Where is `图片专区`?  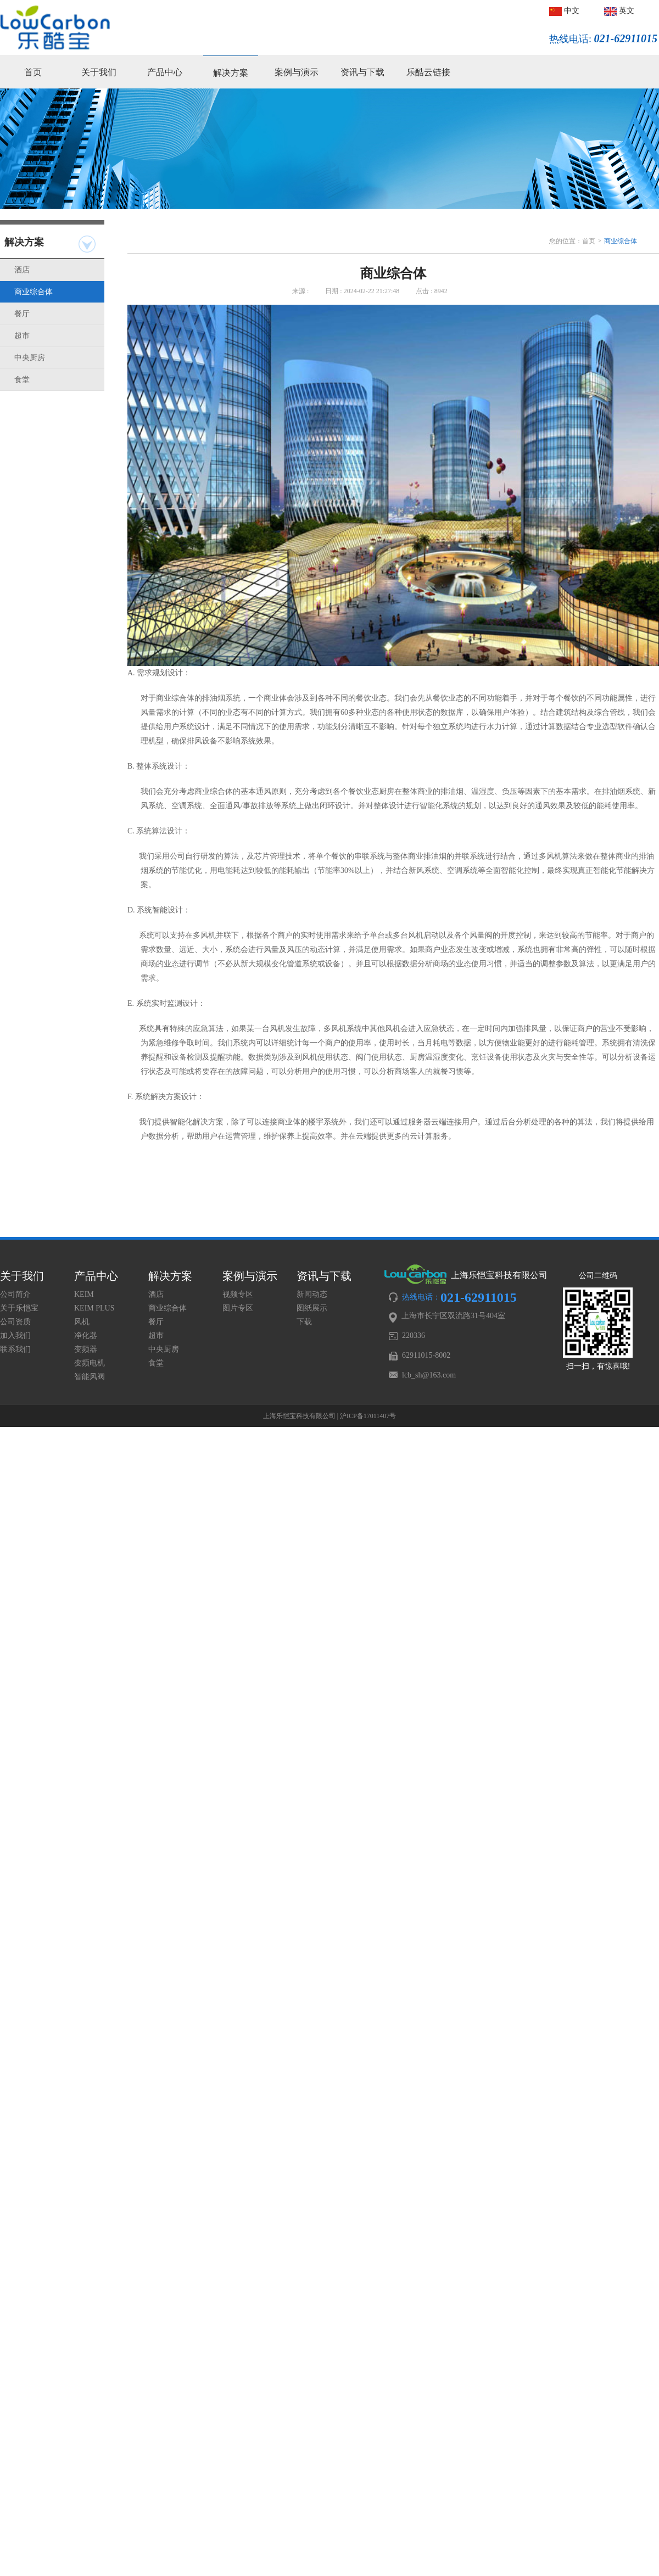
图片专区 is located at coordinates (237, 1308).